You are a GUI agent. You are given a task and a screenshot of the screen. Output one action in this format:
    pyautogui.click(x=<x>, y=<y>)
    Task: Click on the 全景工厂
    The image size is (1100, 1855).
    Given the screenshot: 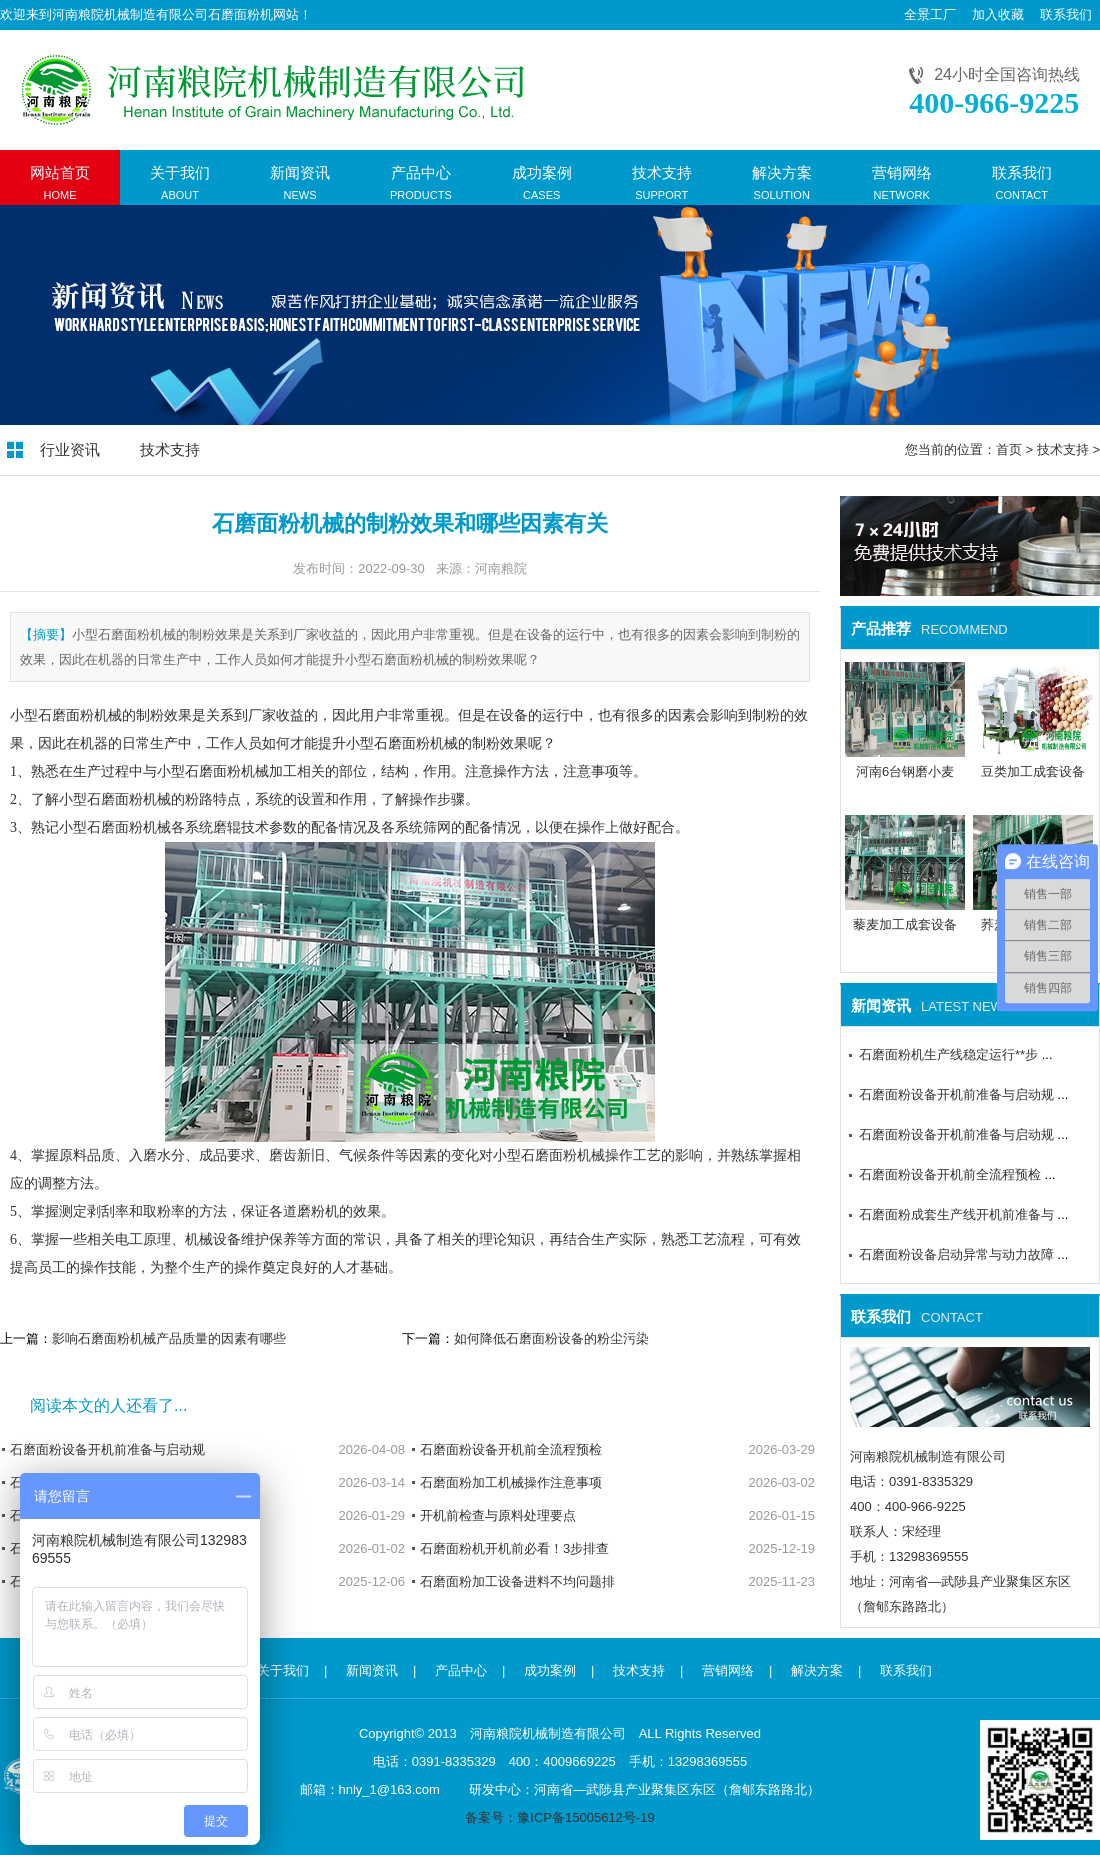 What is the action you would take?
    pyautogui.click(x=930, y=14)
    